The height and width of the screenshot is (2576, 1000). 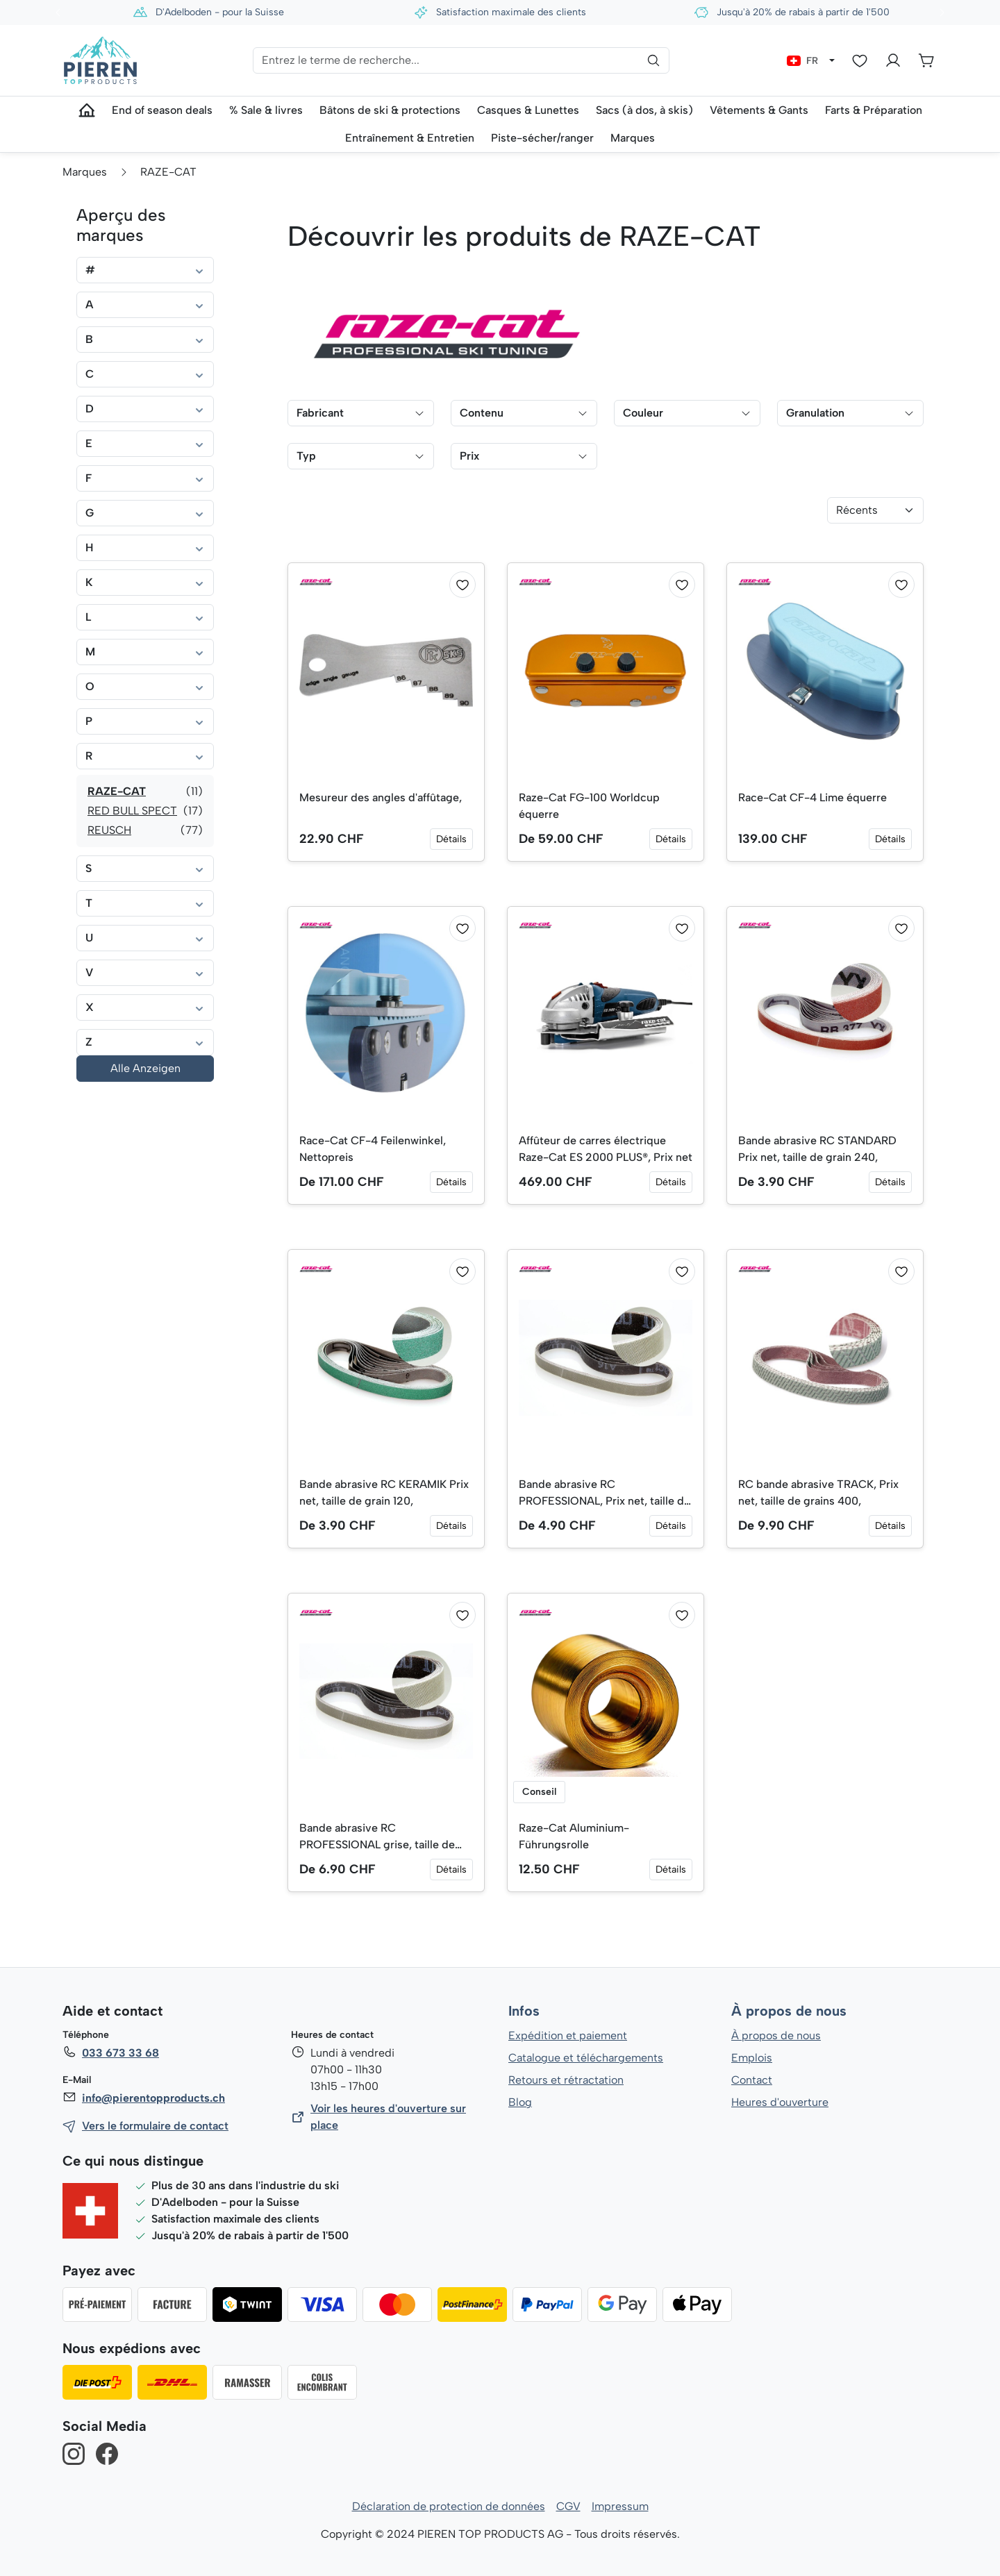 I want to click on [Rechercher], so click(x=653, y=60).